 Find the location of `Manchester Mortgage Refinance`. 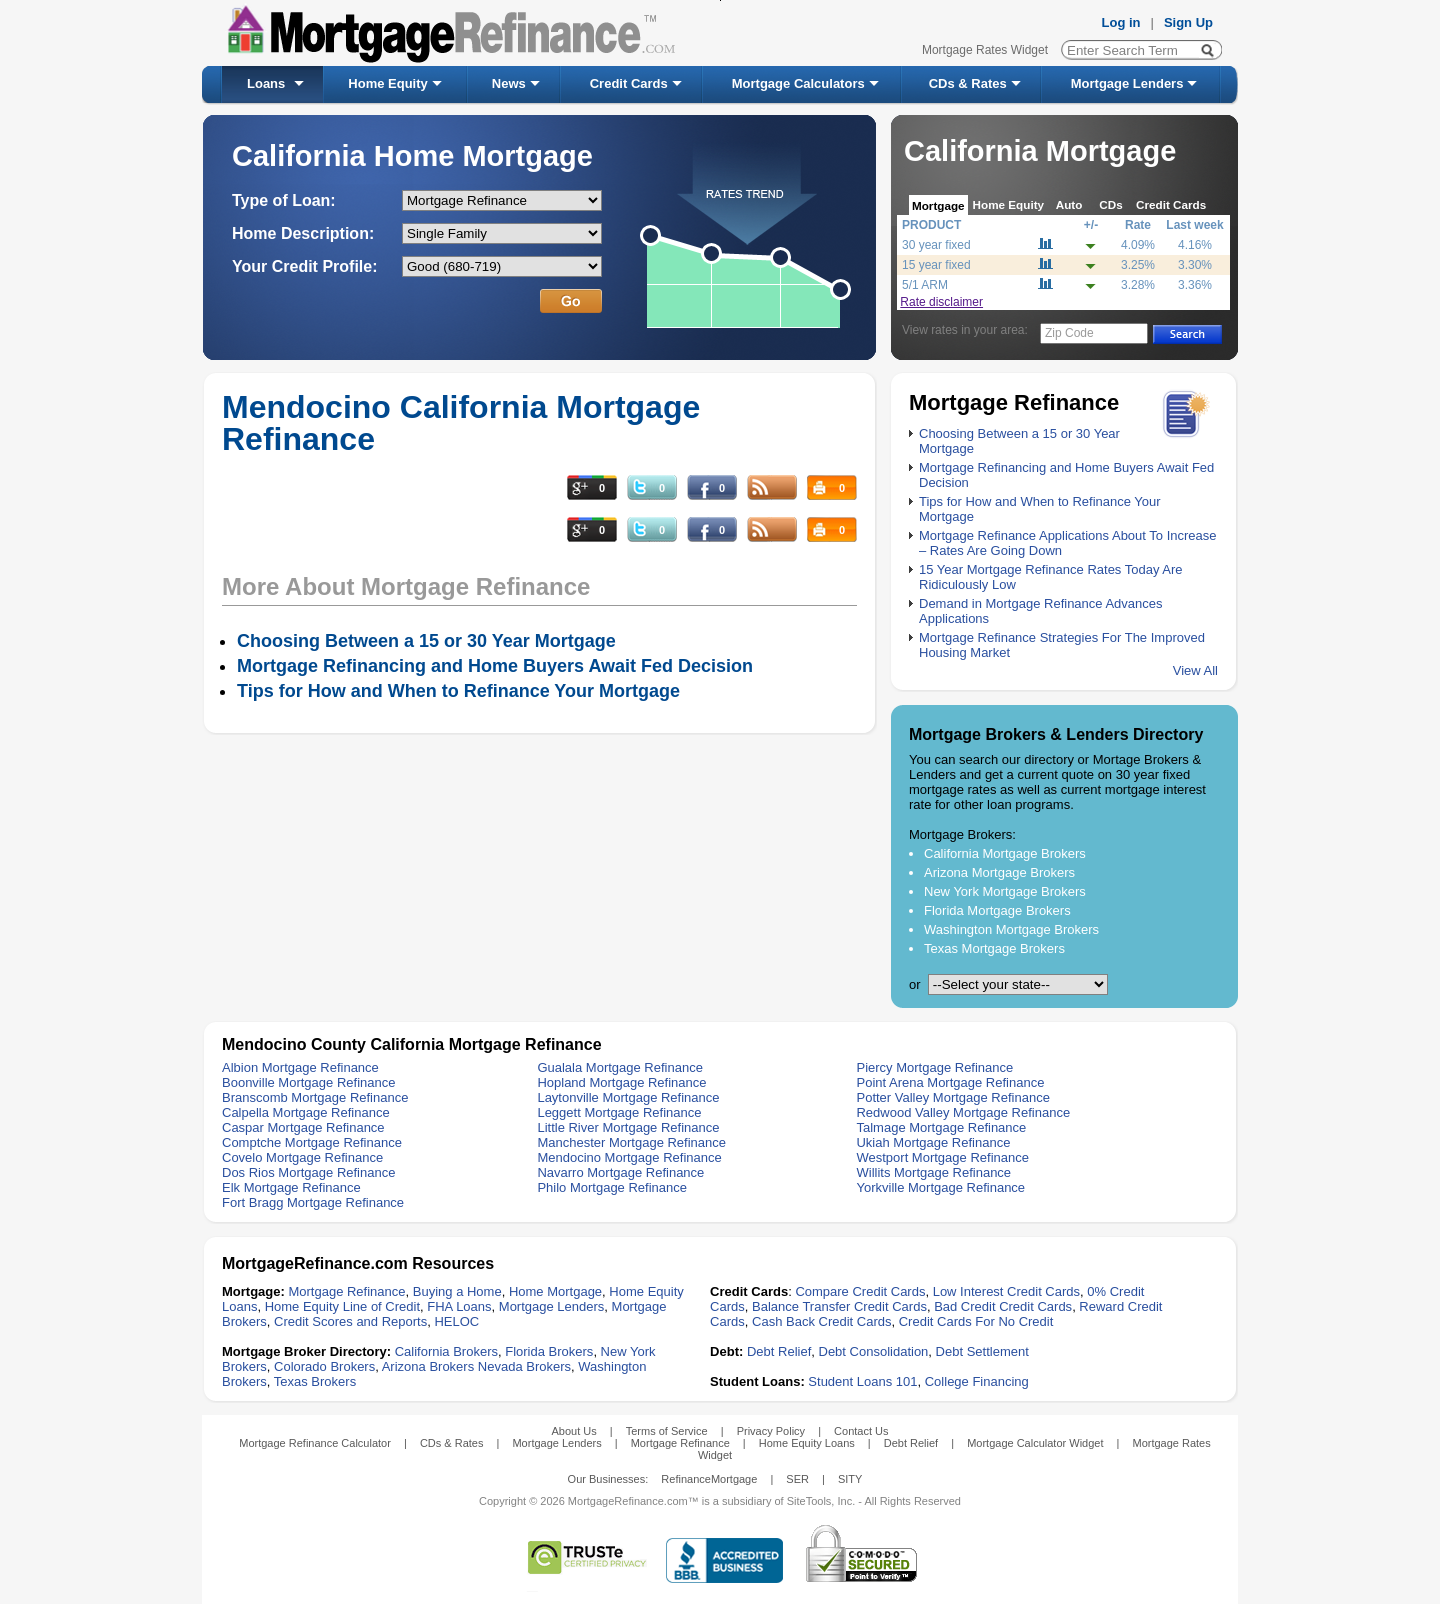

Manchester Mortgage Refinance is located at coordinates (631, 1142).